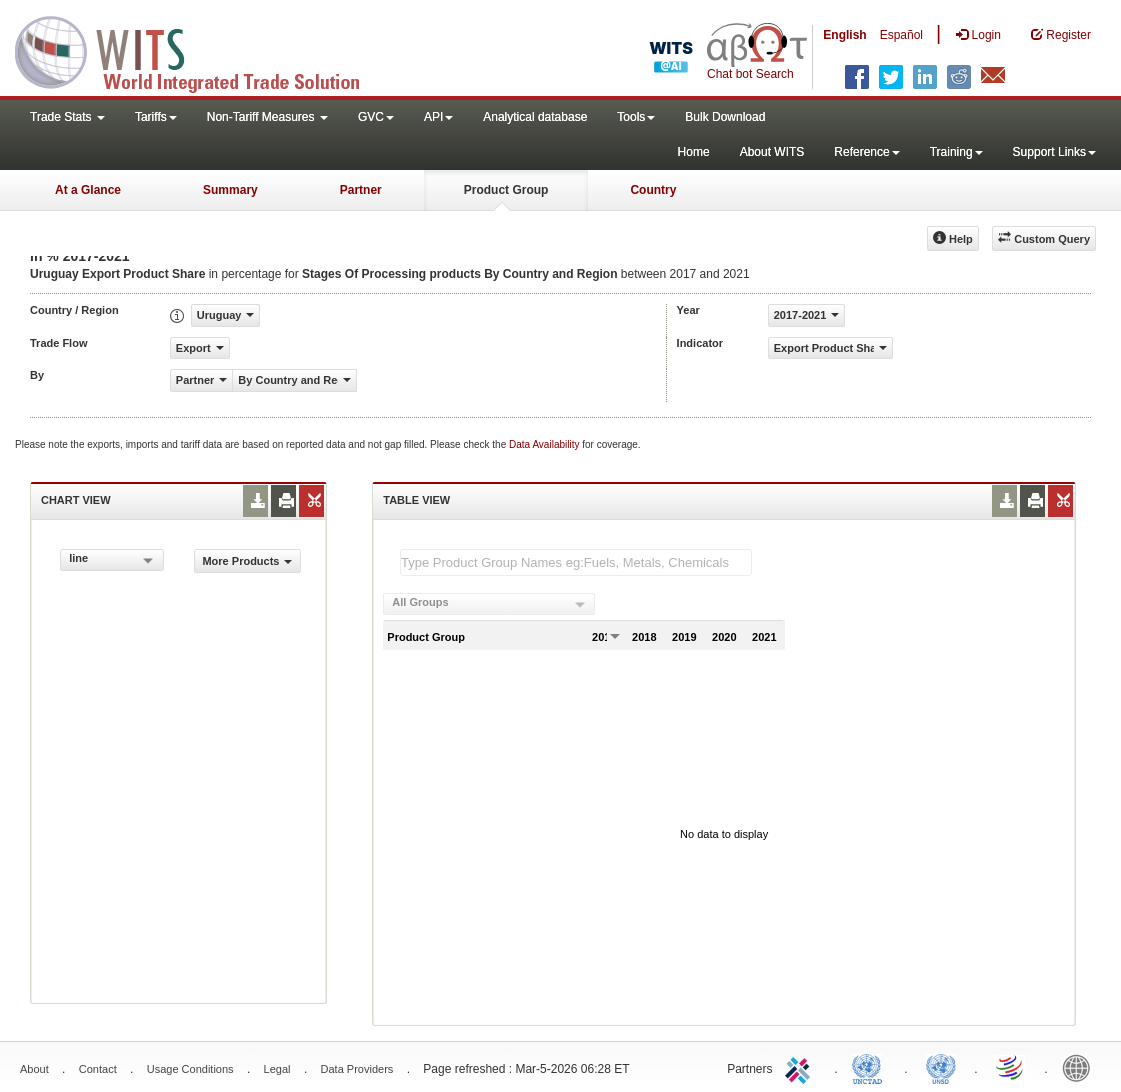 The height and width of the screenshot is (1092, 1121). What do you see at coordinates (438, 117) in the screenshot?
I see `API` at bounding box center [438, 117].